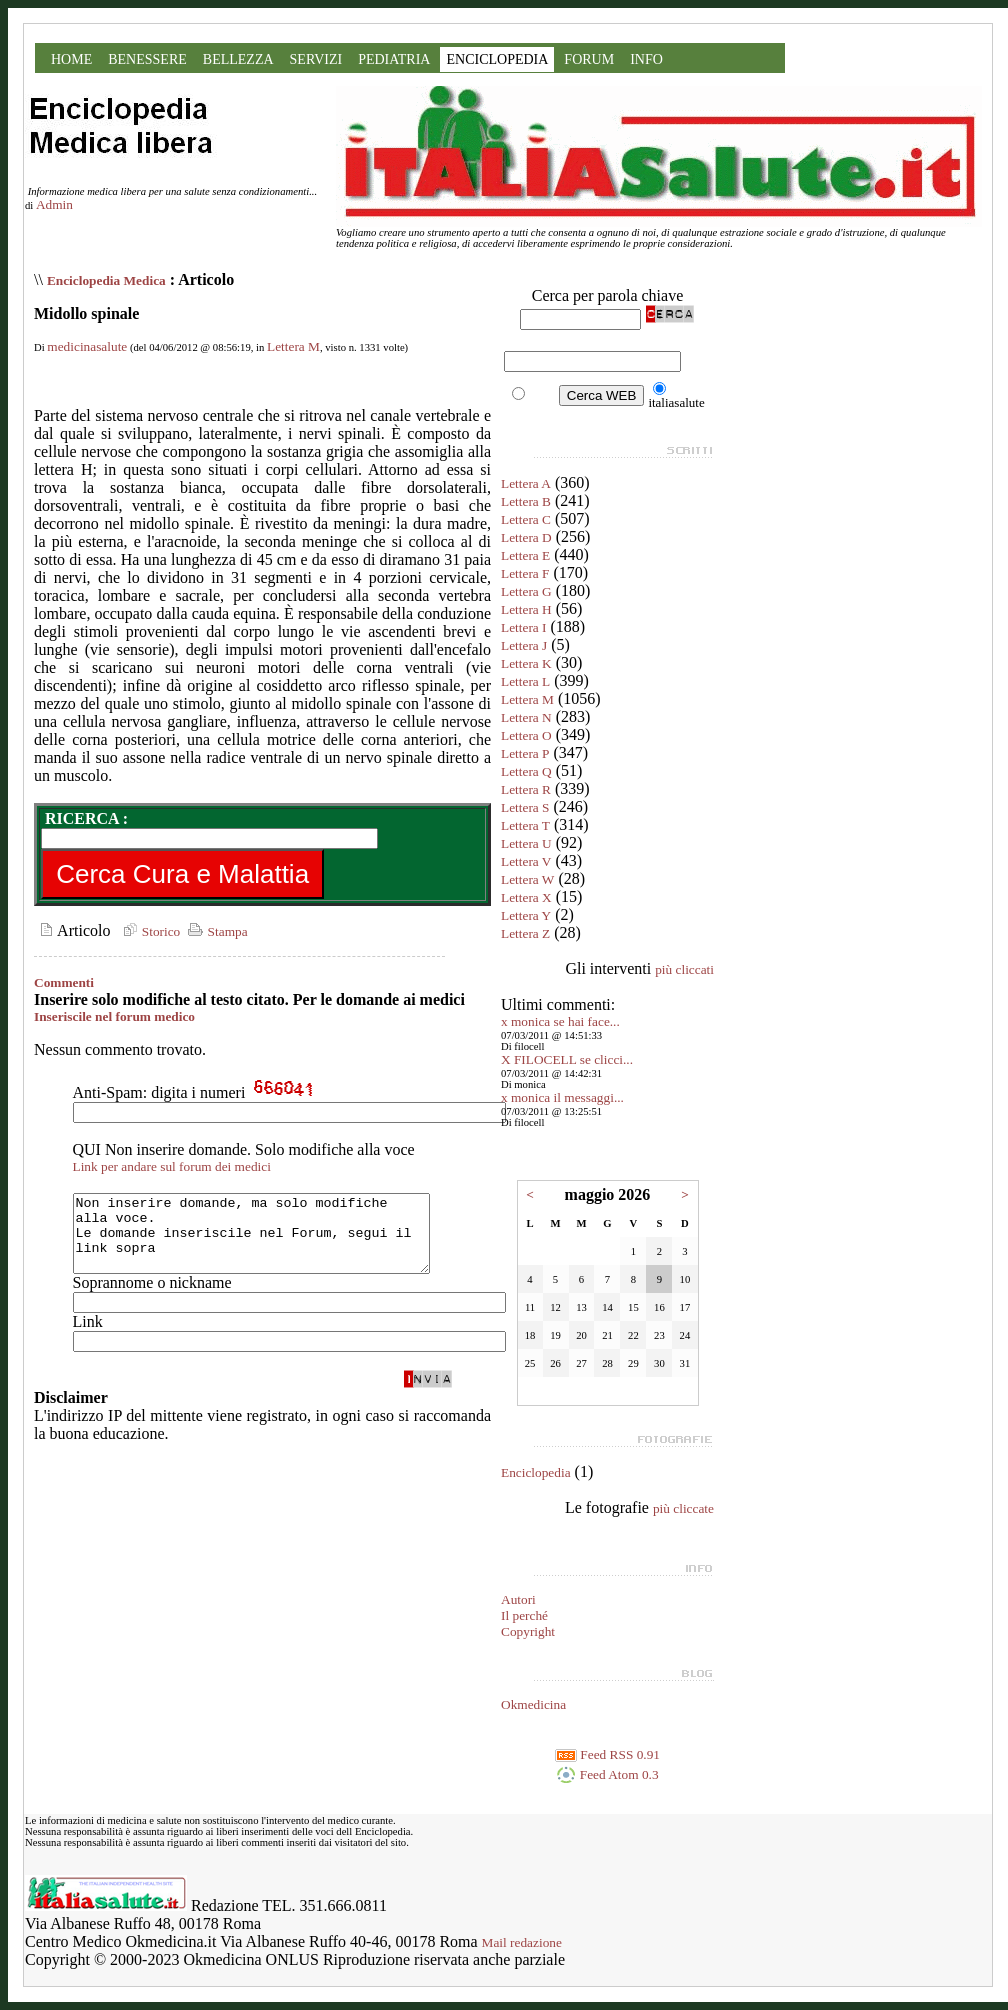 The width and height of the screenshot is (1008, 2010). I want to click on Lettera Y, so click(526, 915).